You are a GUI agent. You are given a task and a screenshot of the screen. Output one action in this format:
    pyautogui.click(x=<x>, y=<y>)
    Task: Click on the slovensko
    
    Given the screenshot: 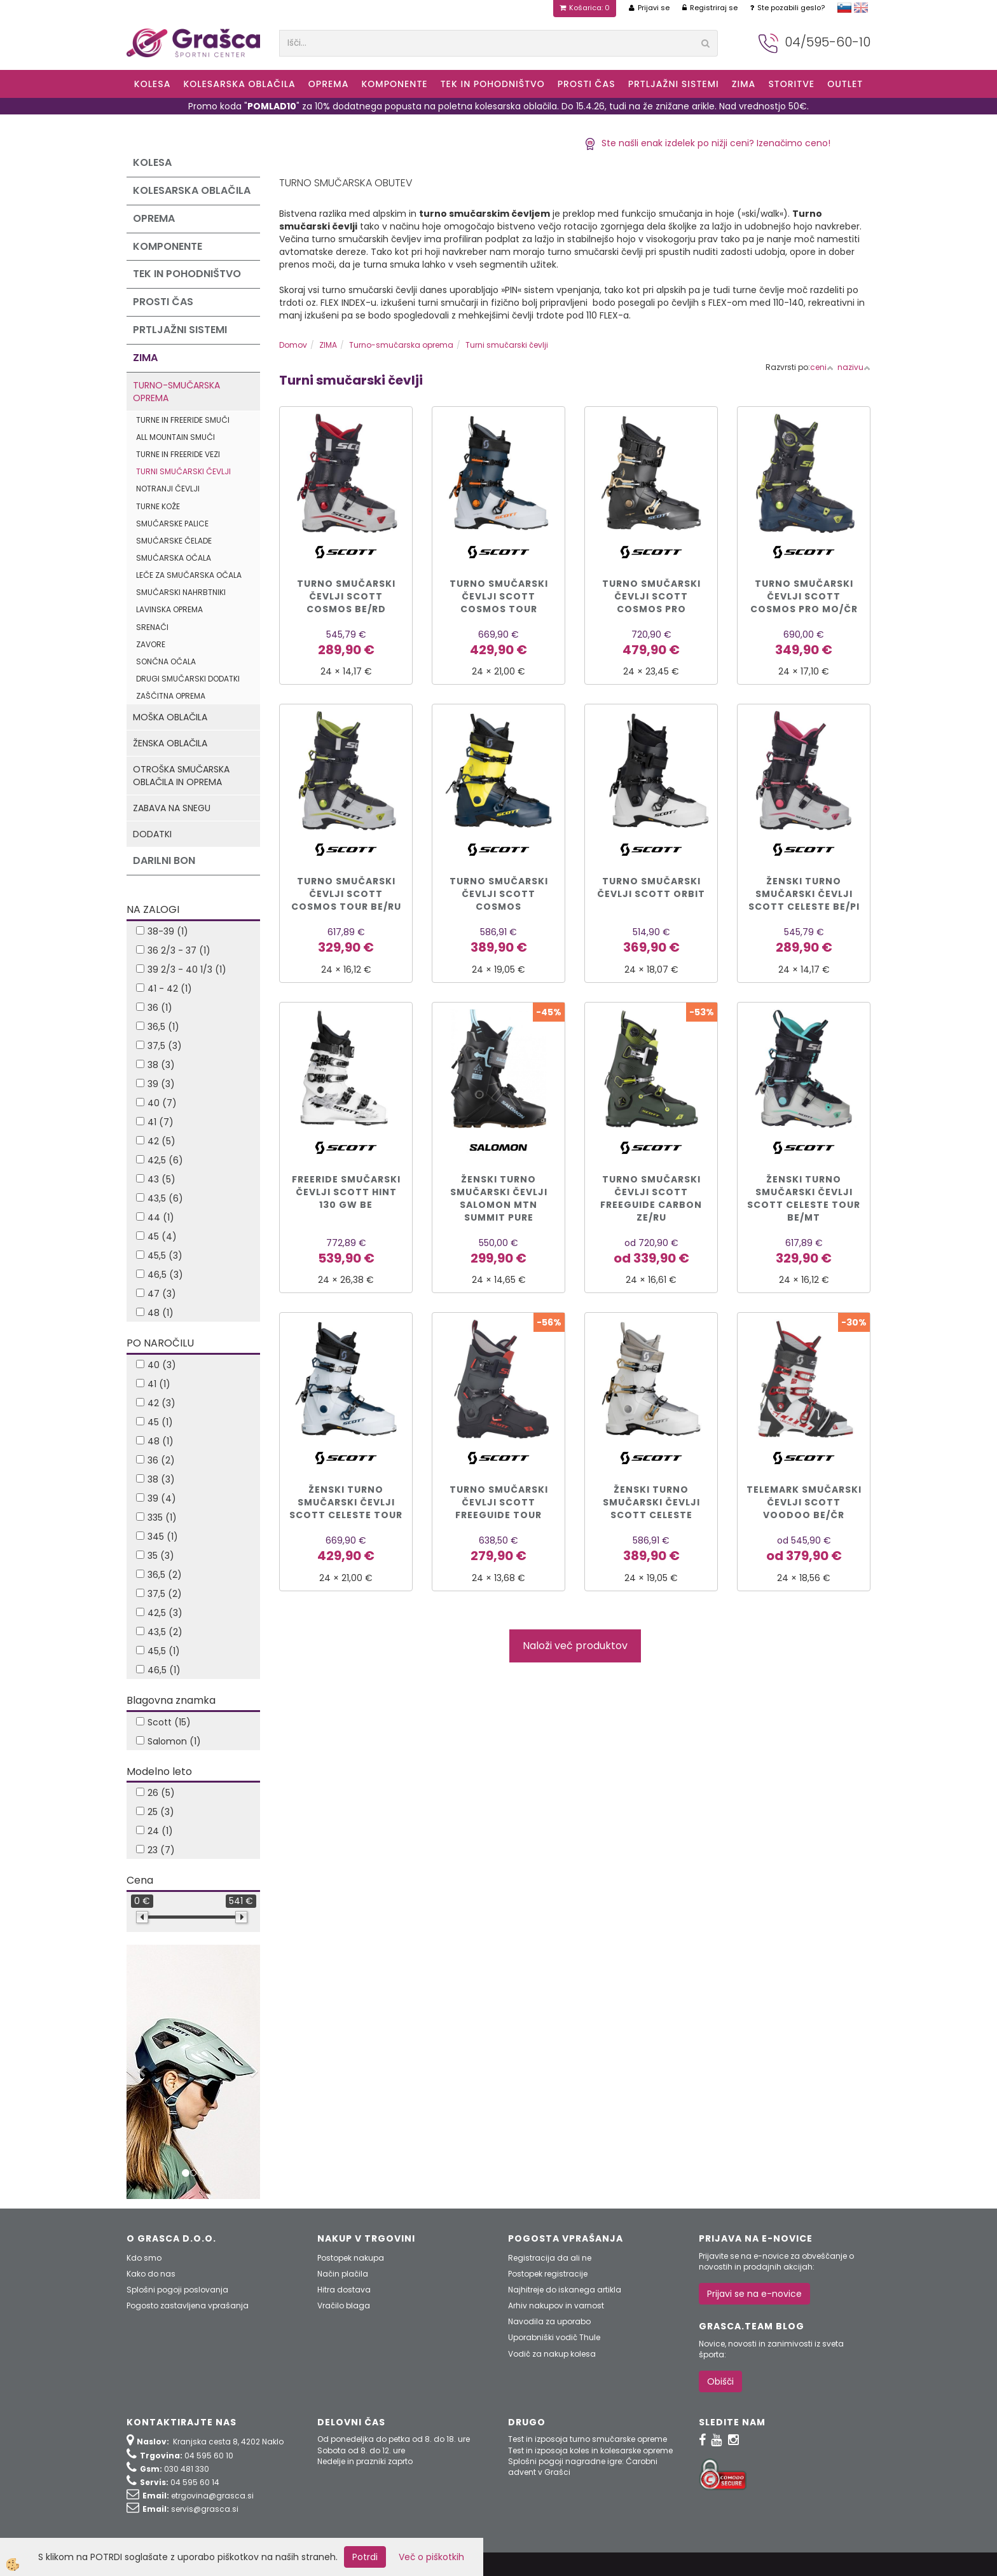 What is the action you would take?
    pyautogui.click(x=844, y=8)
    